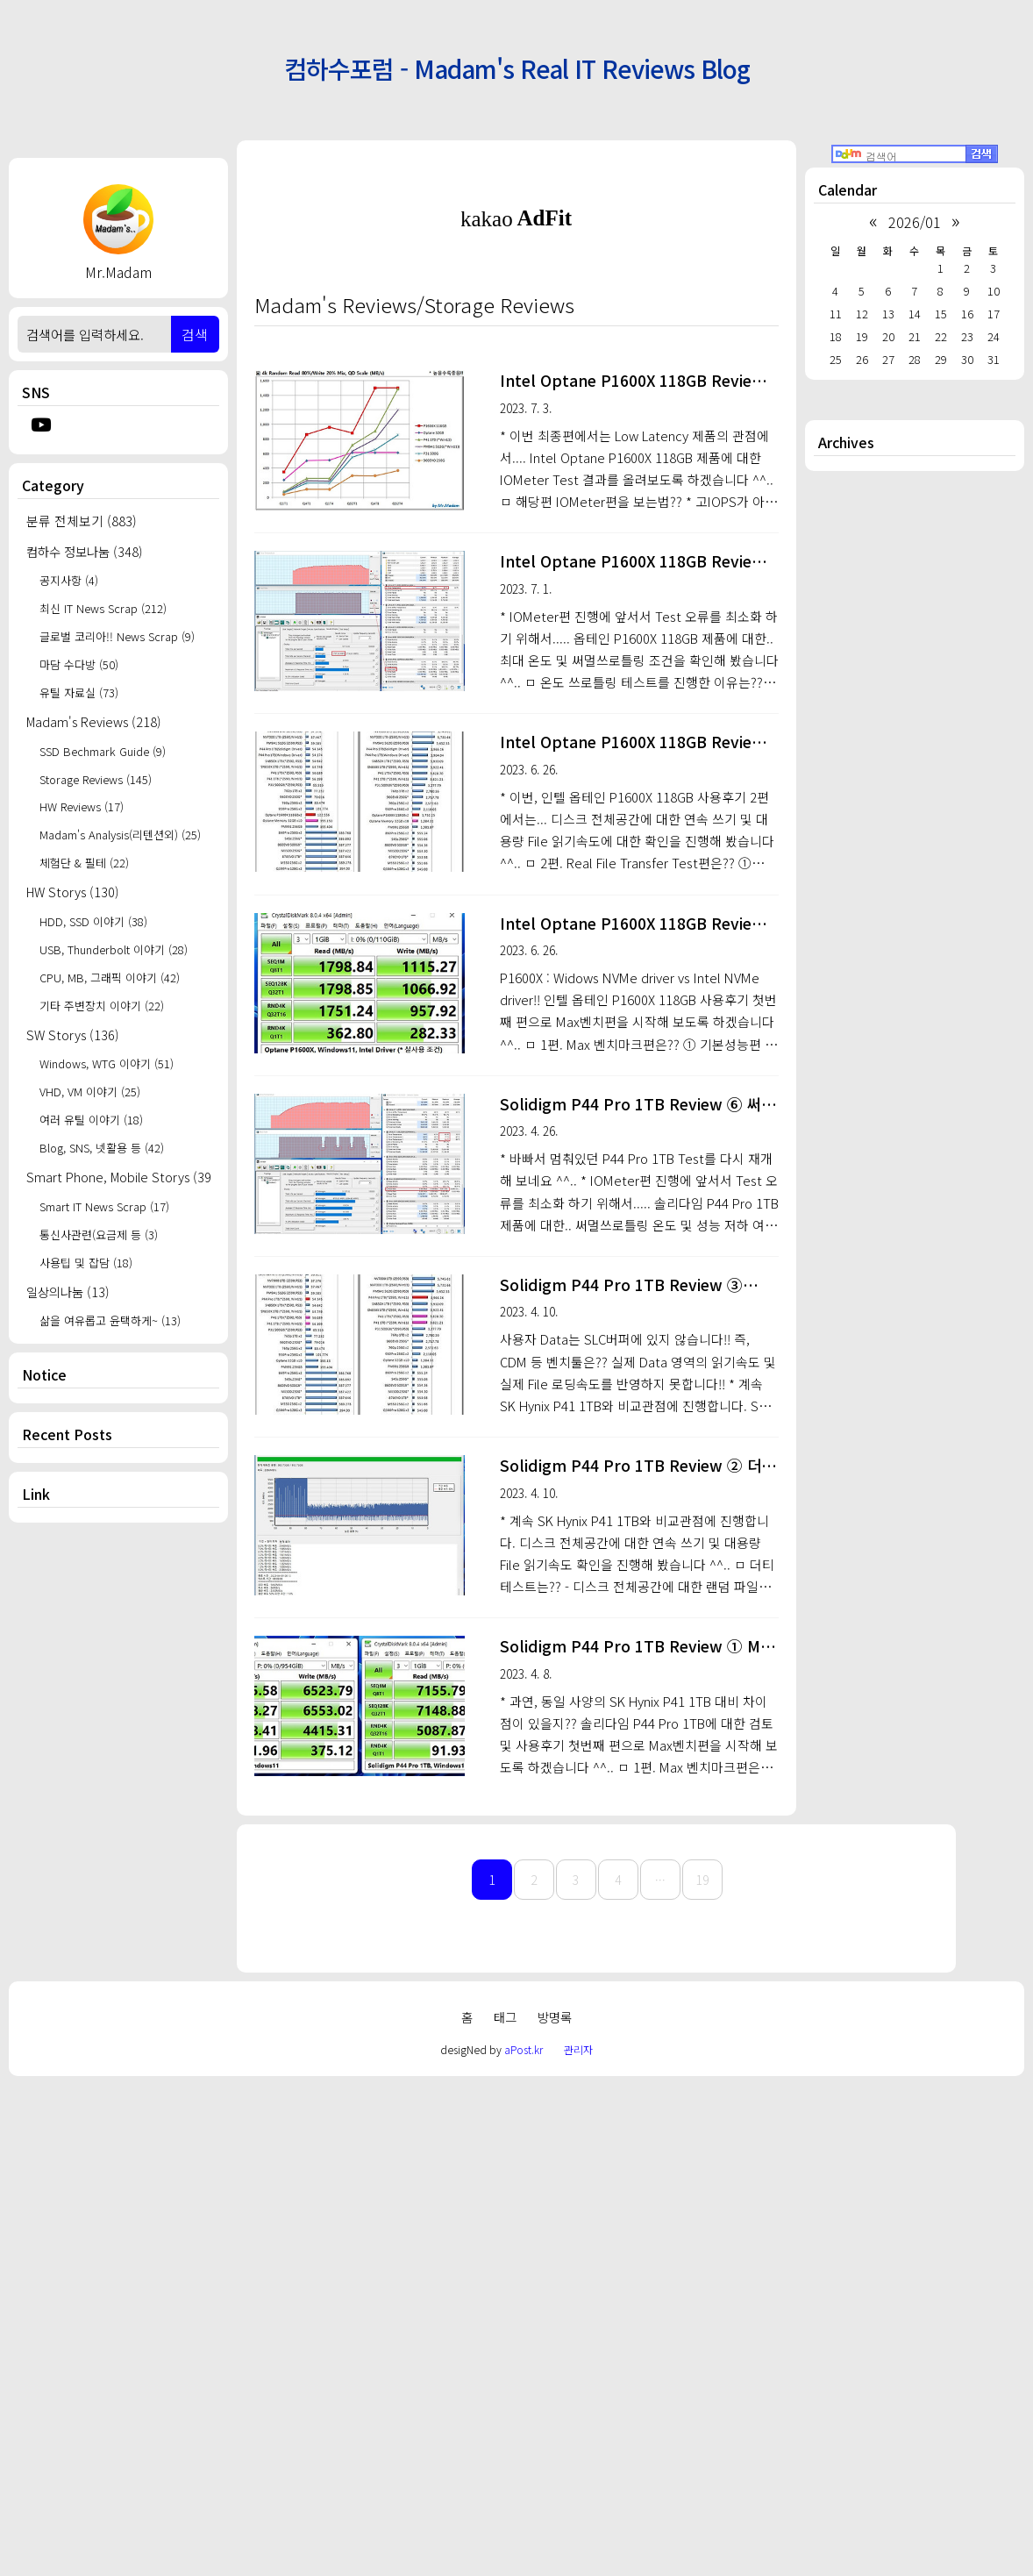  What do you see at coordinates (505, 2508) in the screenshot?
I see `태그` at bounding box center [505, 2508].